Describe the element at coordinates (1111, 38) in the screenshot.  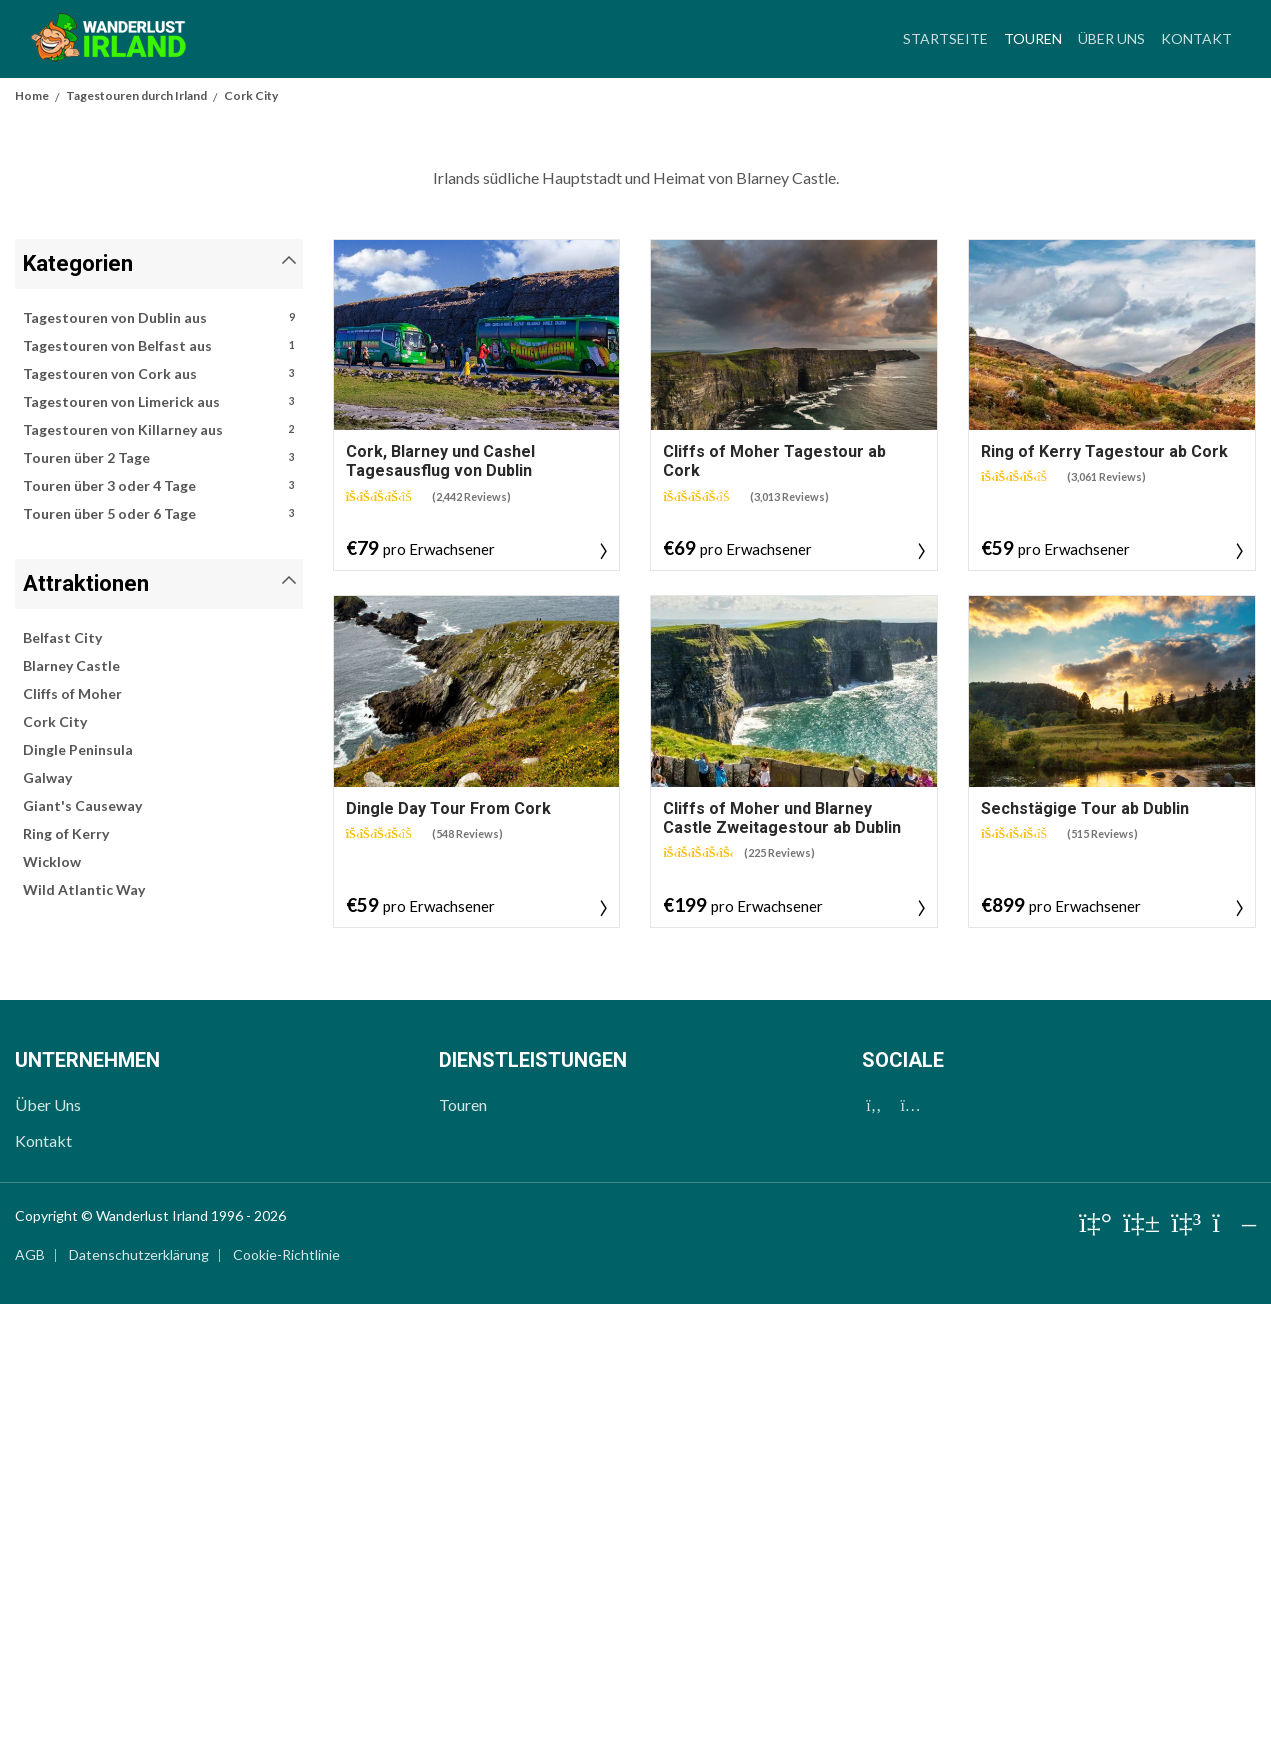
I see `Über Uns` at that location.